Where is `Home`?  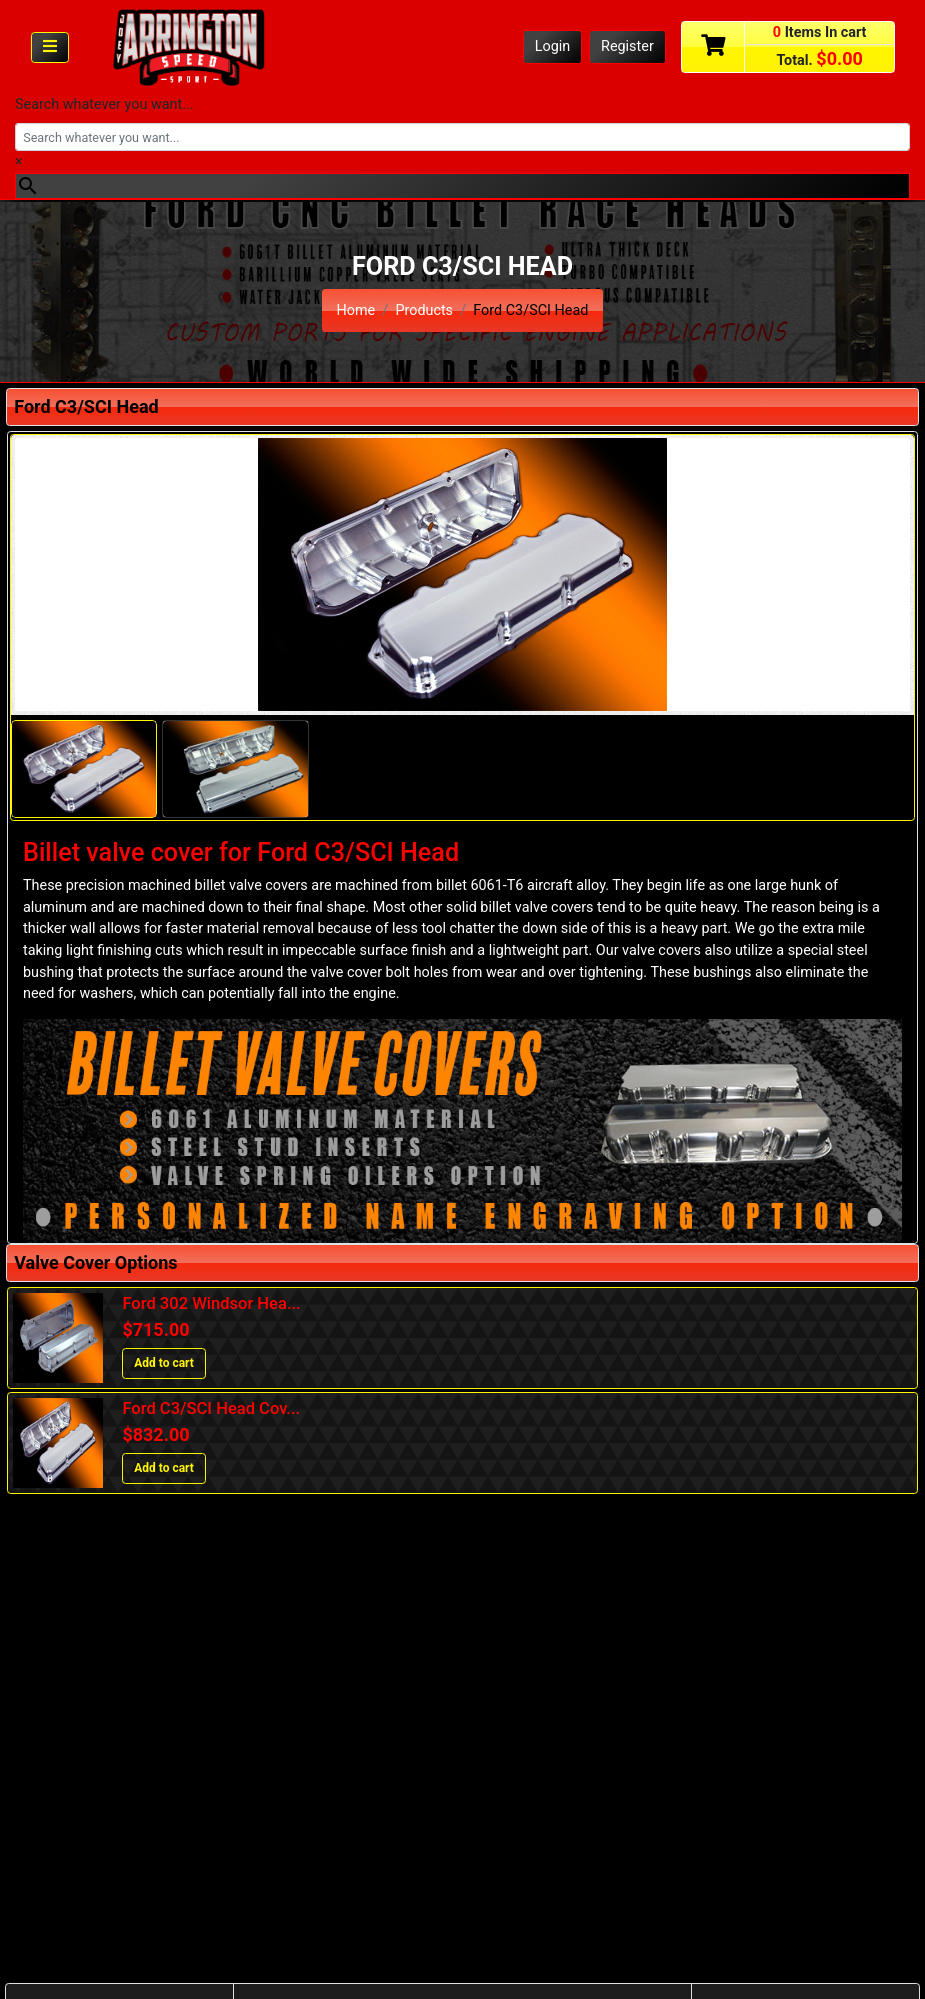
Home is located at coordinates (355, 310).